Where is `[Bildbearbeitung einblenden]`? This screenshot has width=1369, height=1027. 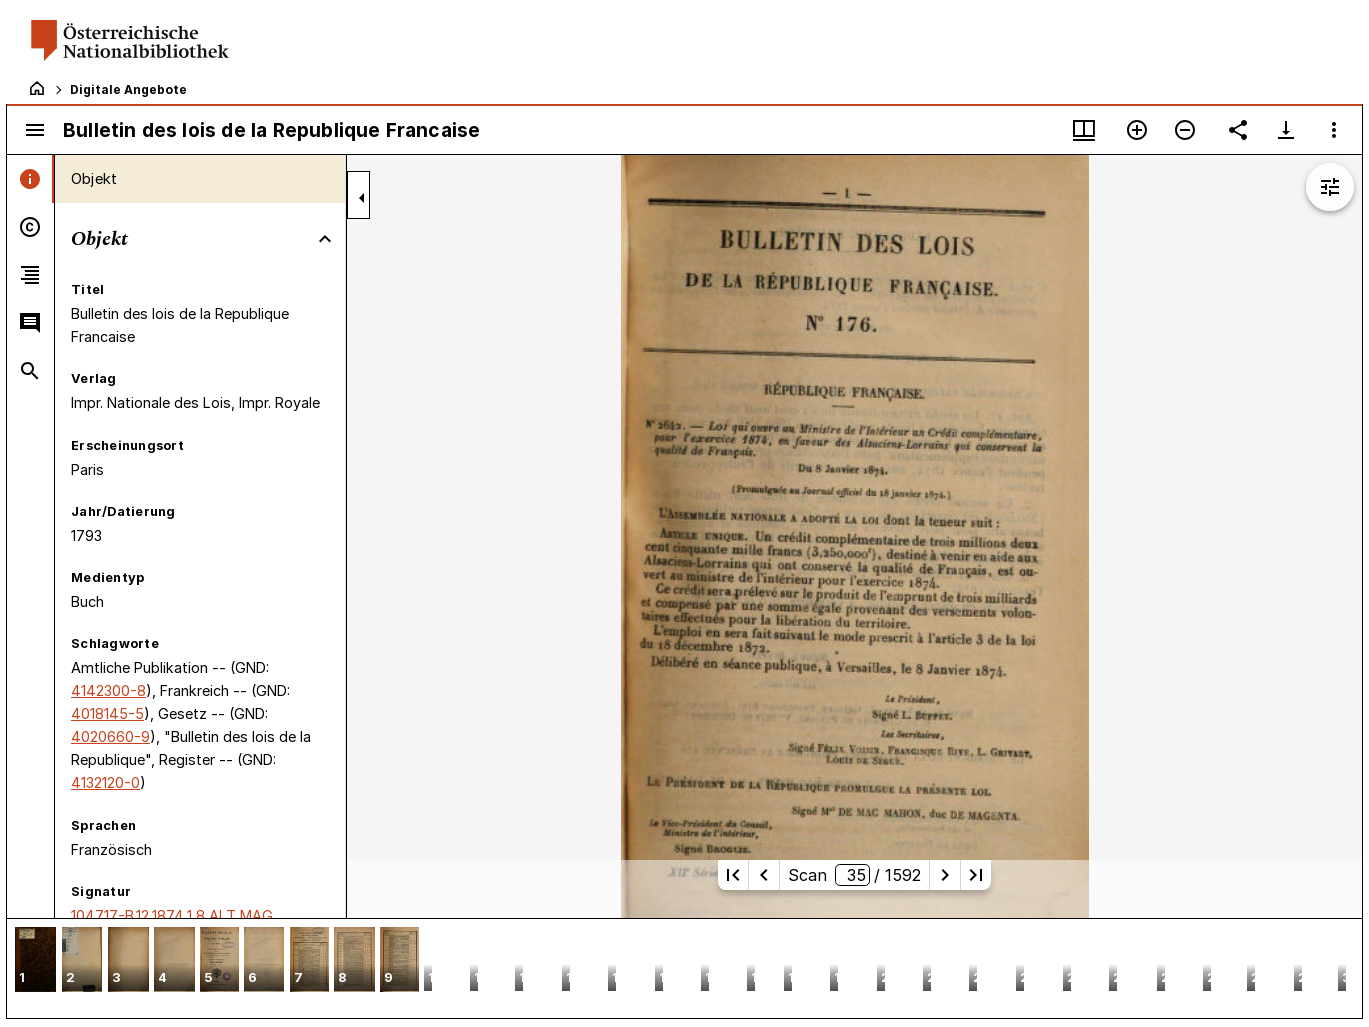 [Bildbearbeitung einblenden] is located at coordinates (1330, 187).